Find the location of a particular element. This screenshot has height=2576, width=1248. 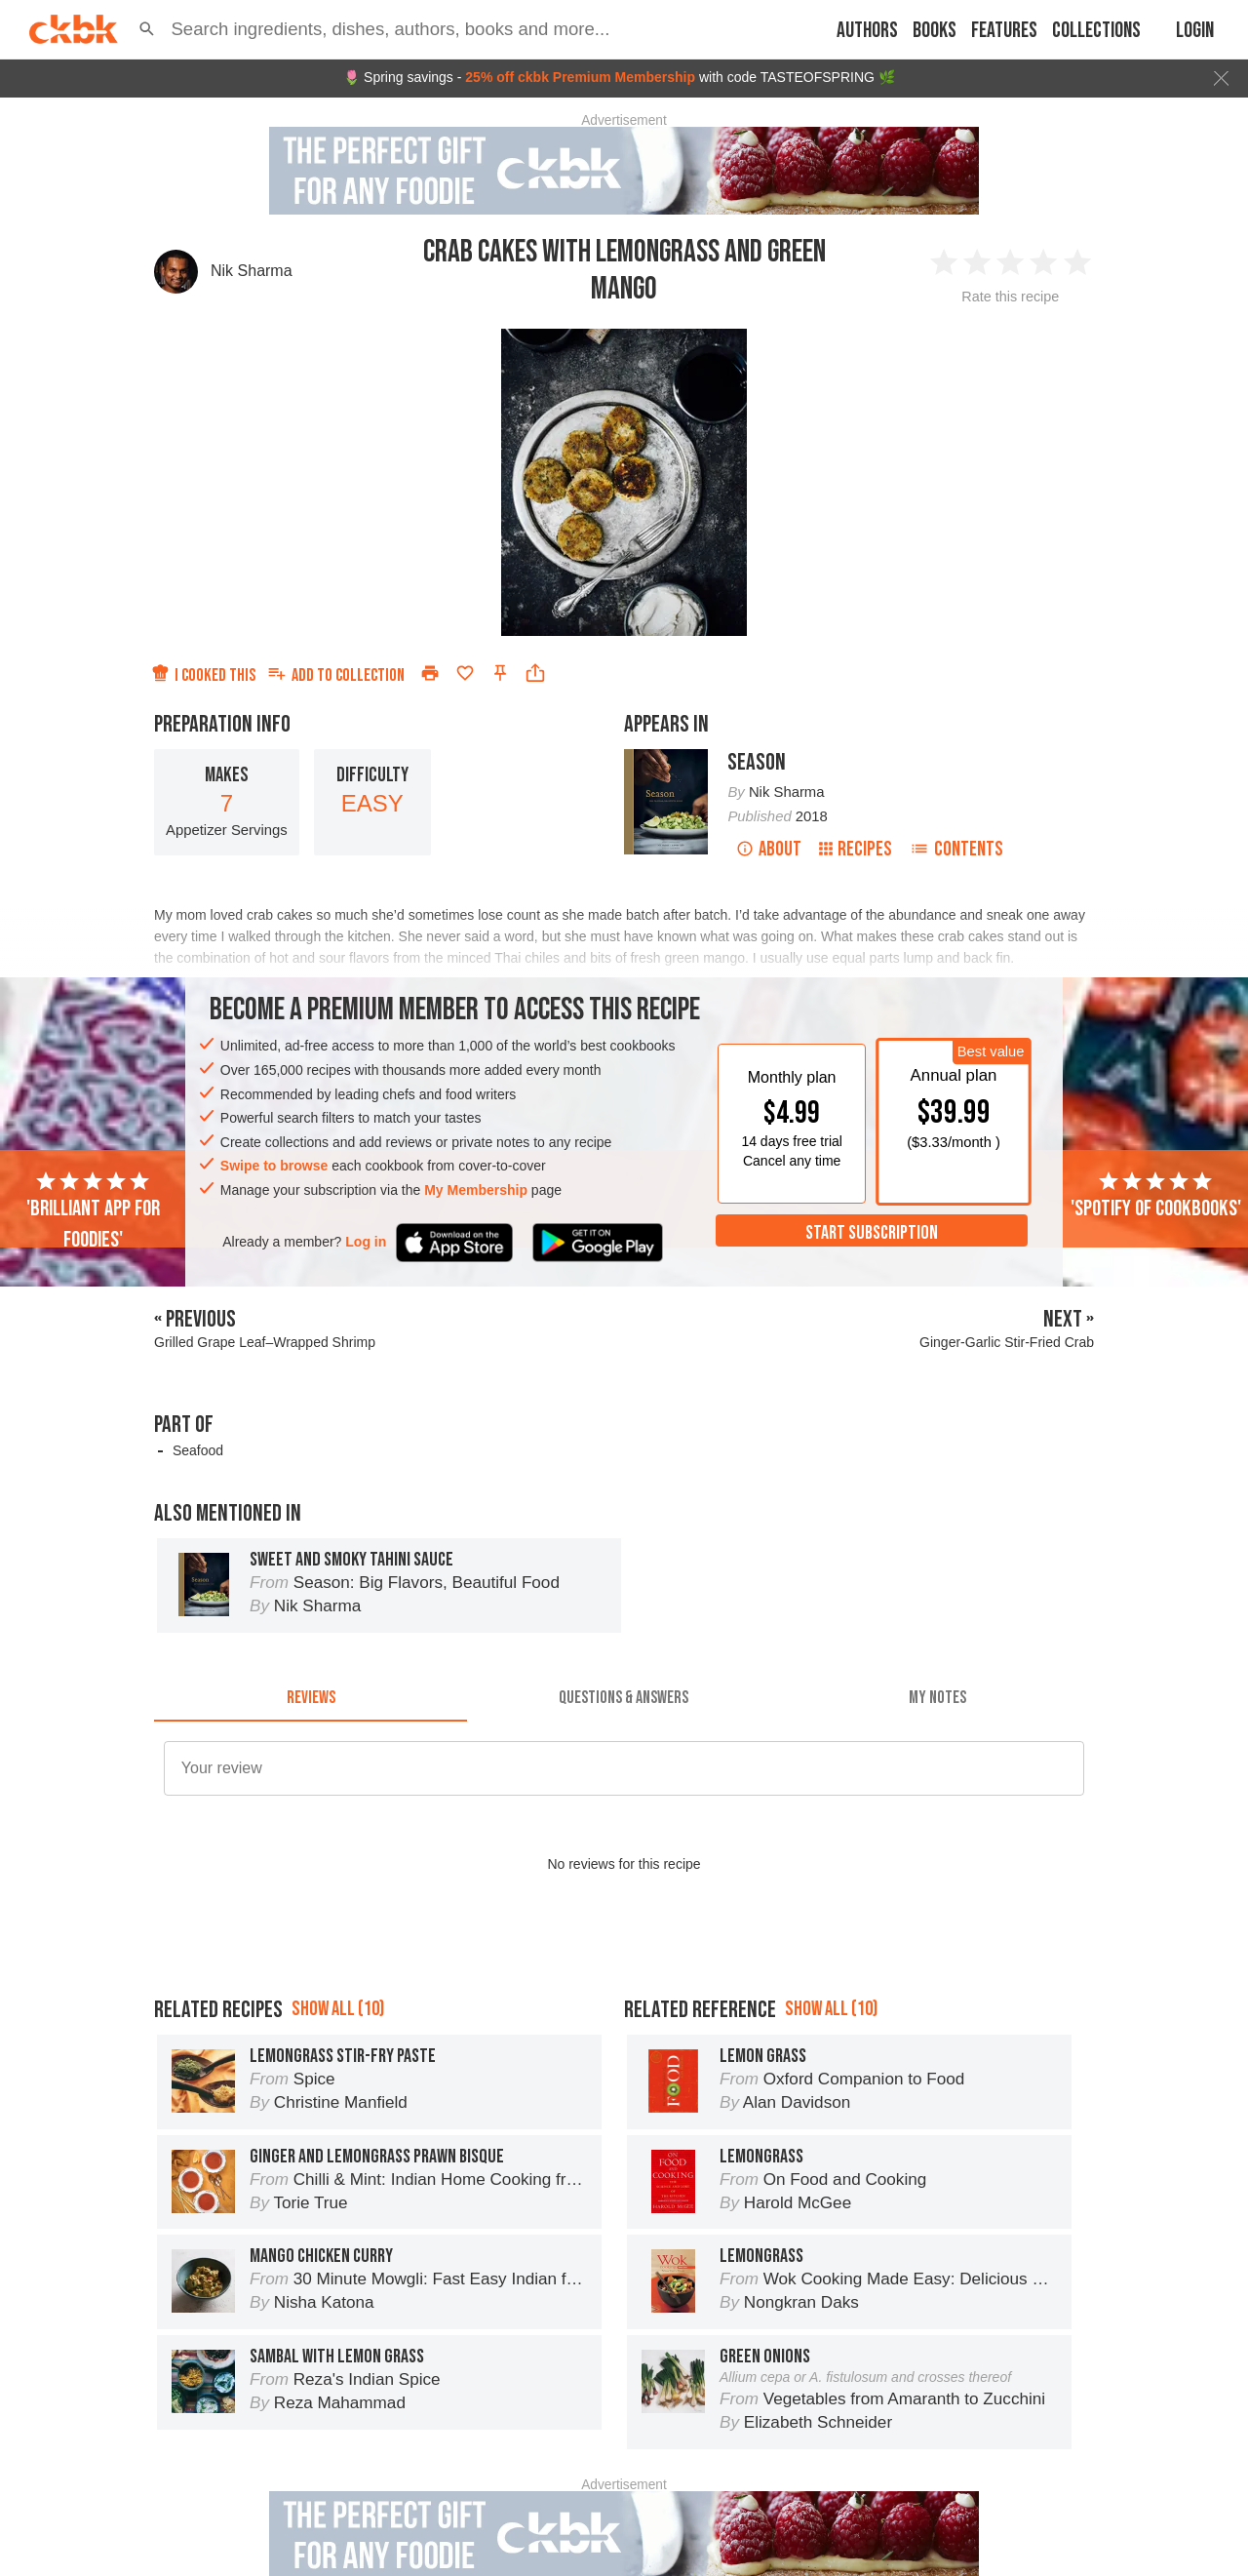

25% off ckbk Premium Membership is located at coordinates (580, 77).